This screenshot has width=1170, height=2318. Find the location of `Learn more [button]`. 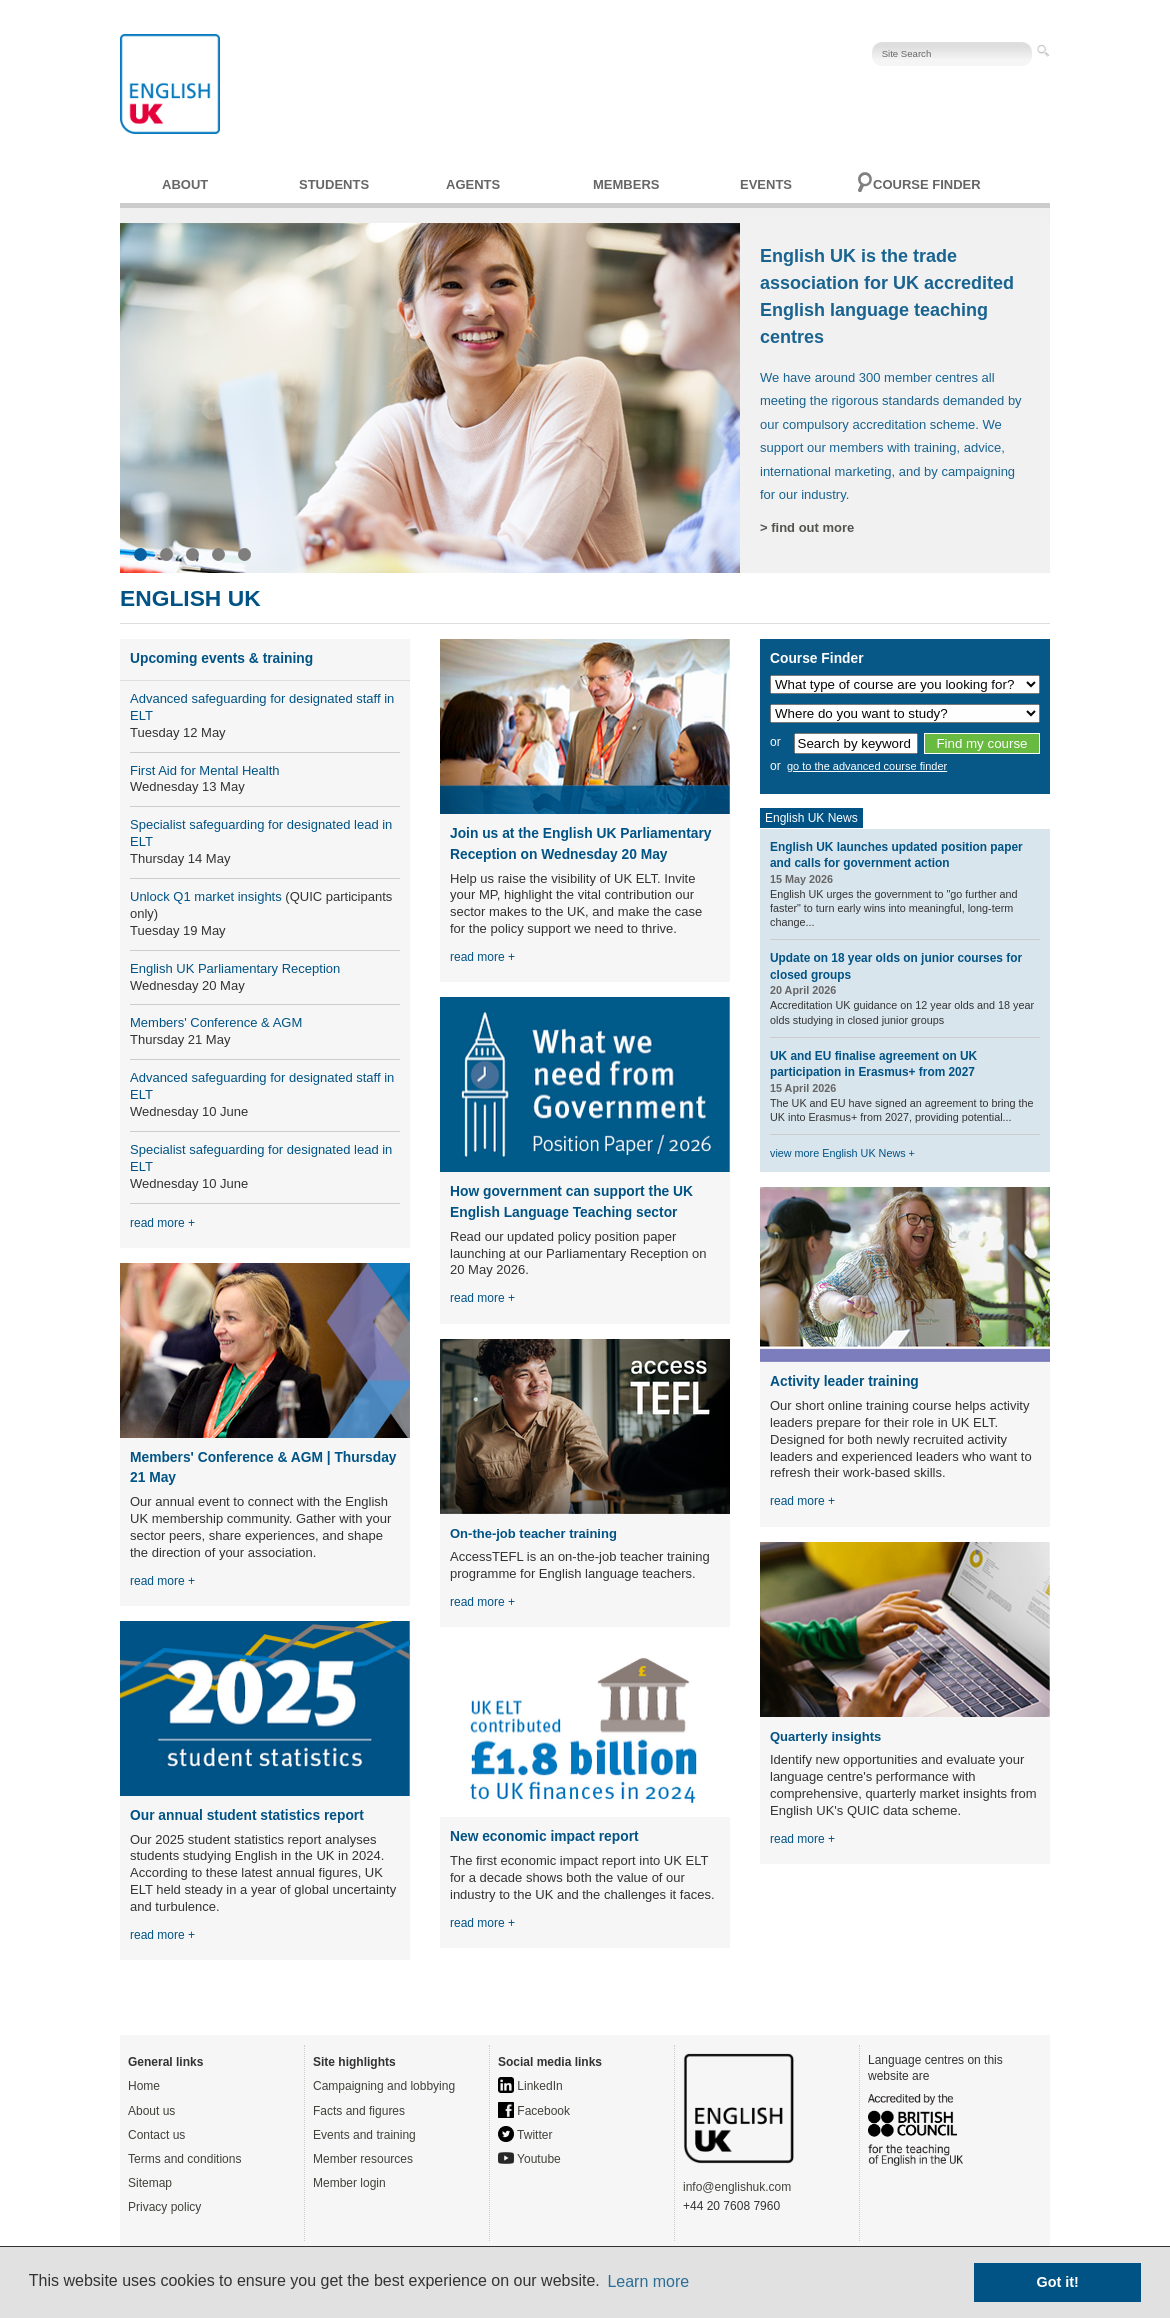

Learn more [button] is located at coordinates (648, 2281).